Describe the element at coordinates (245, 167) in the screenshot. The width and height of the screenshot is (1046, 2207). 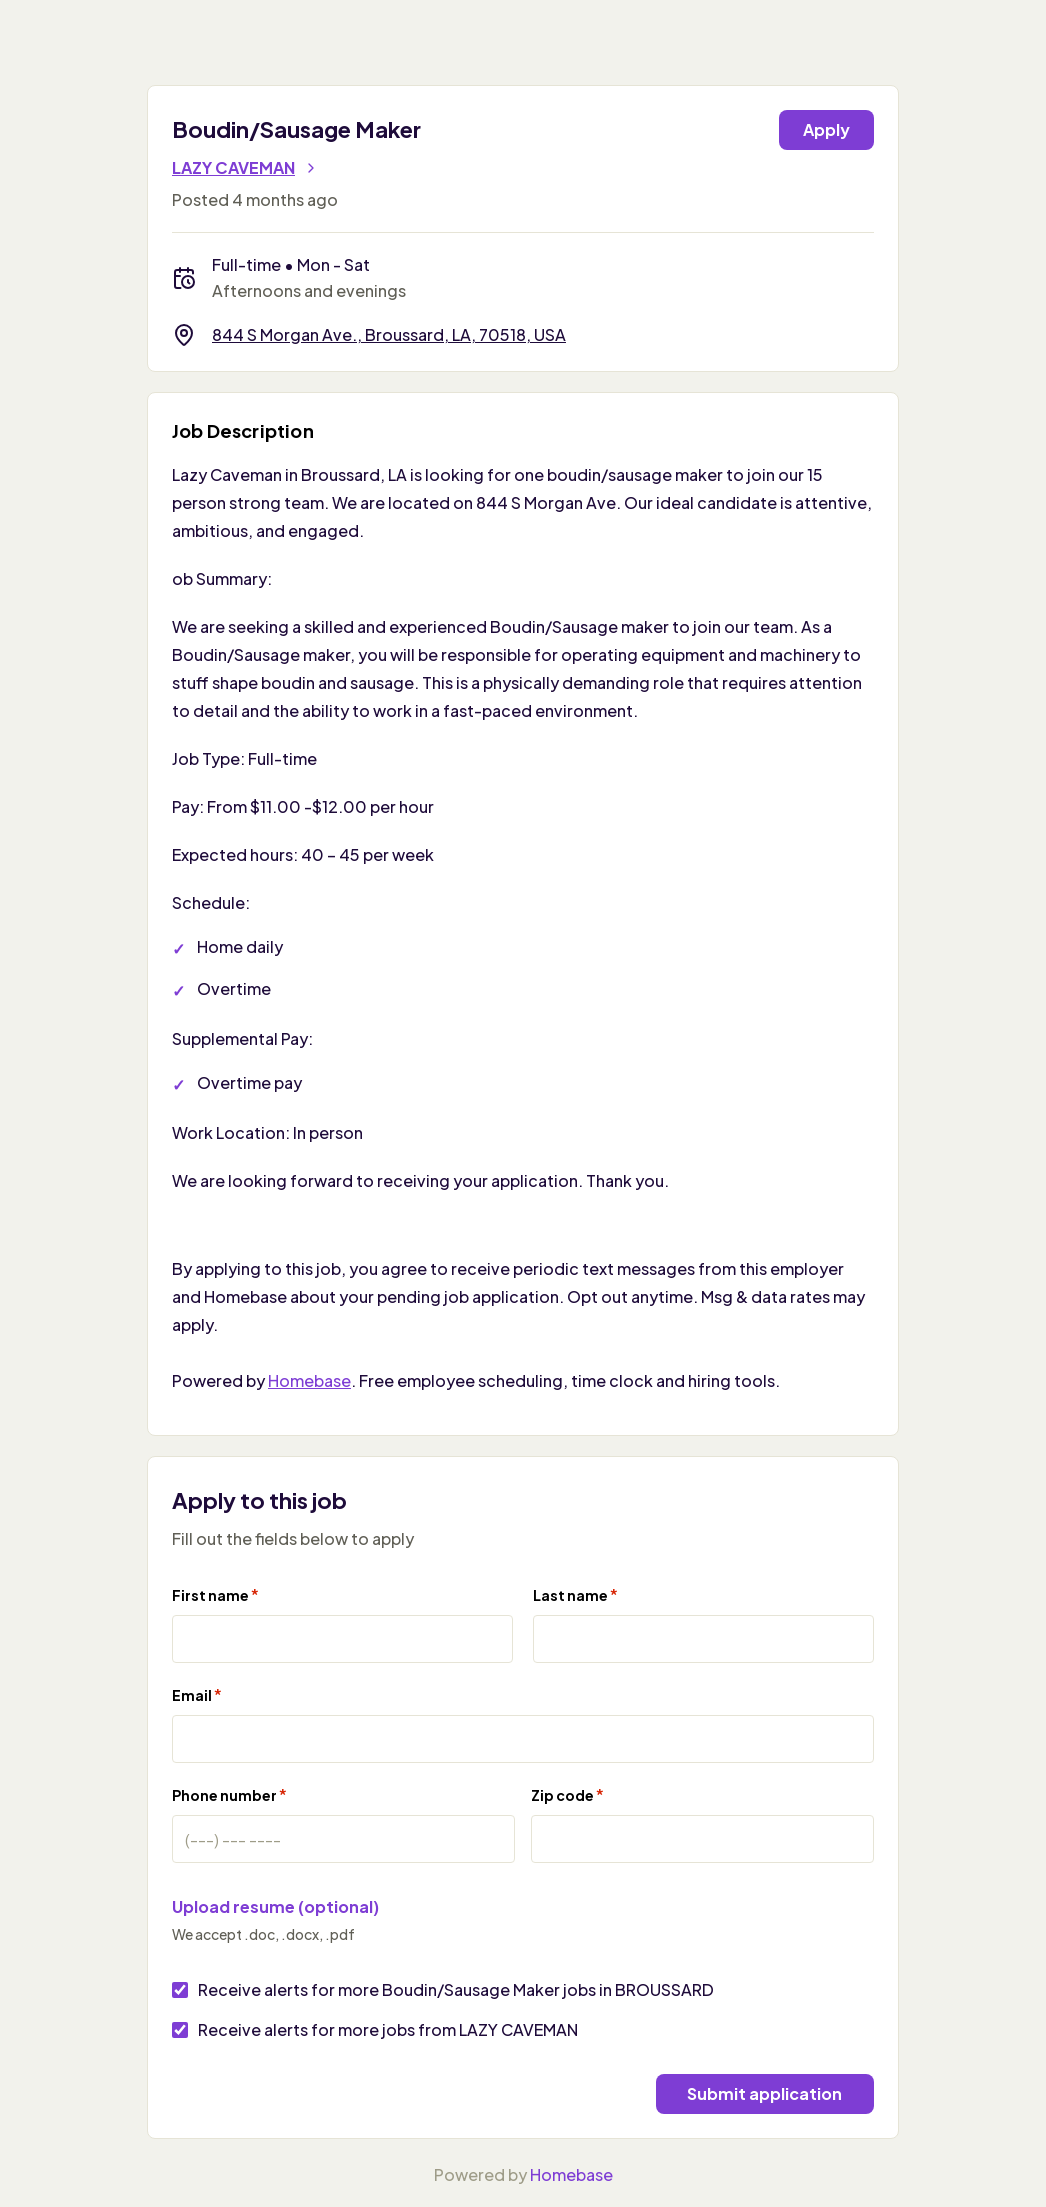
I see `LAZY CAVEMAN` at that location.